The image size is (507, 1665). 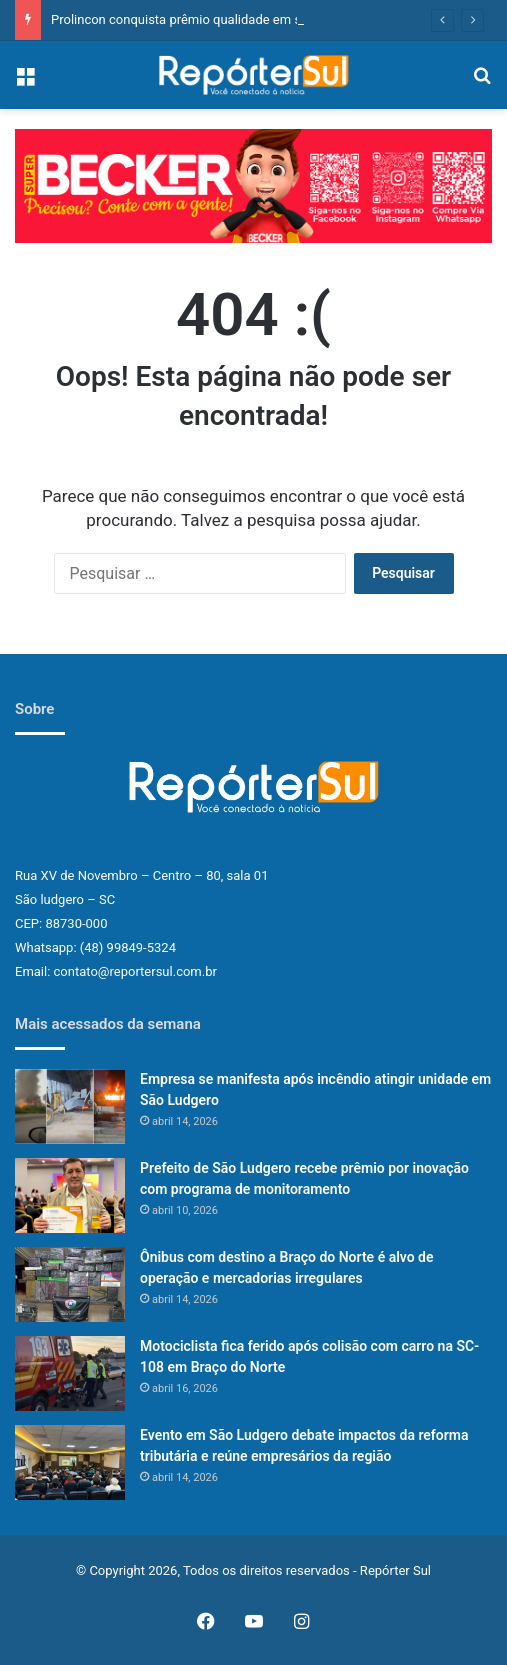 What do you see at coordinates (70, 1462) in the screenshot?
I see `[Evento em São Ludgero debate impactos da reforma tributária e reúne empresários da região]` at bounding box center [70, 1462].